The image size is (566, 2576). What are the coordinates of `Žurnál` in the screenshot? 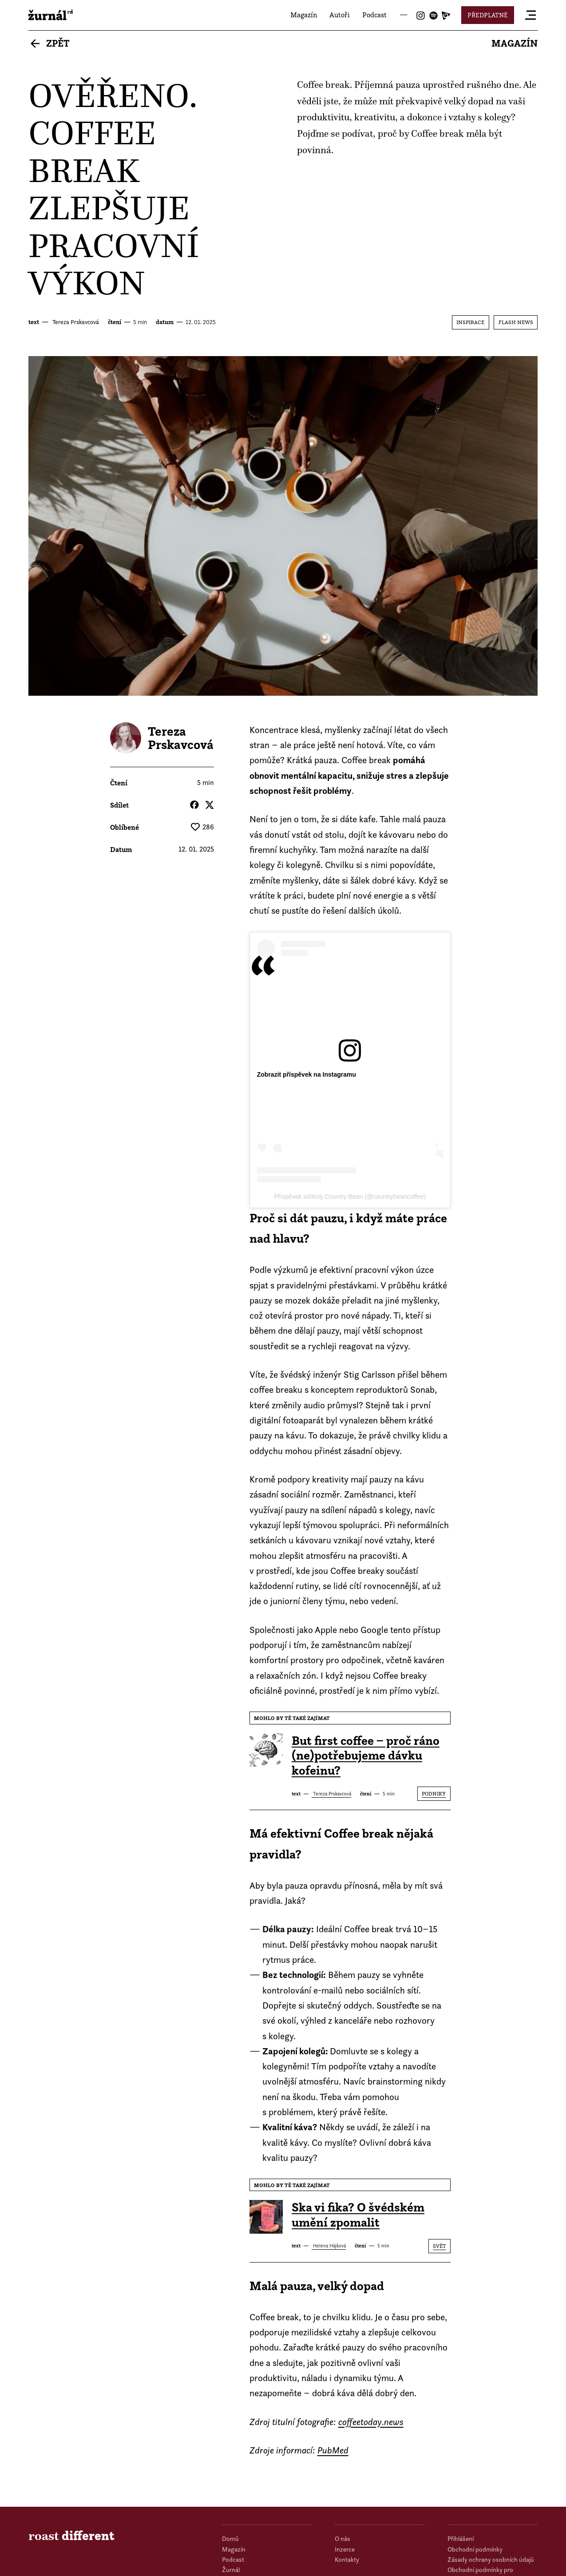 It's located at (230, 2568).